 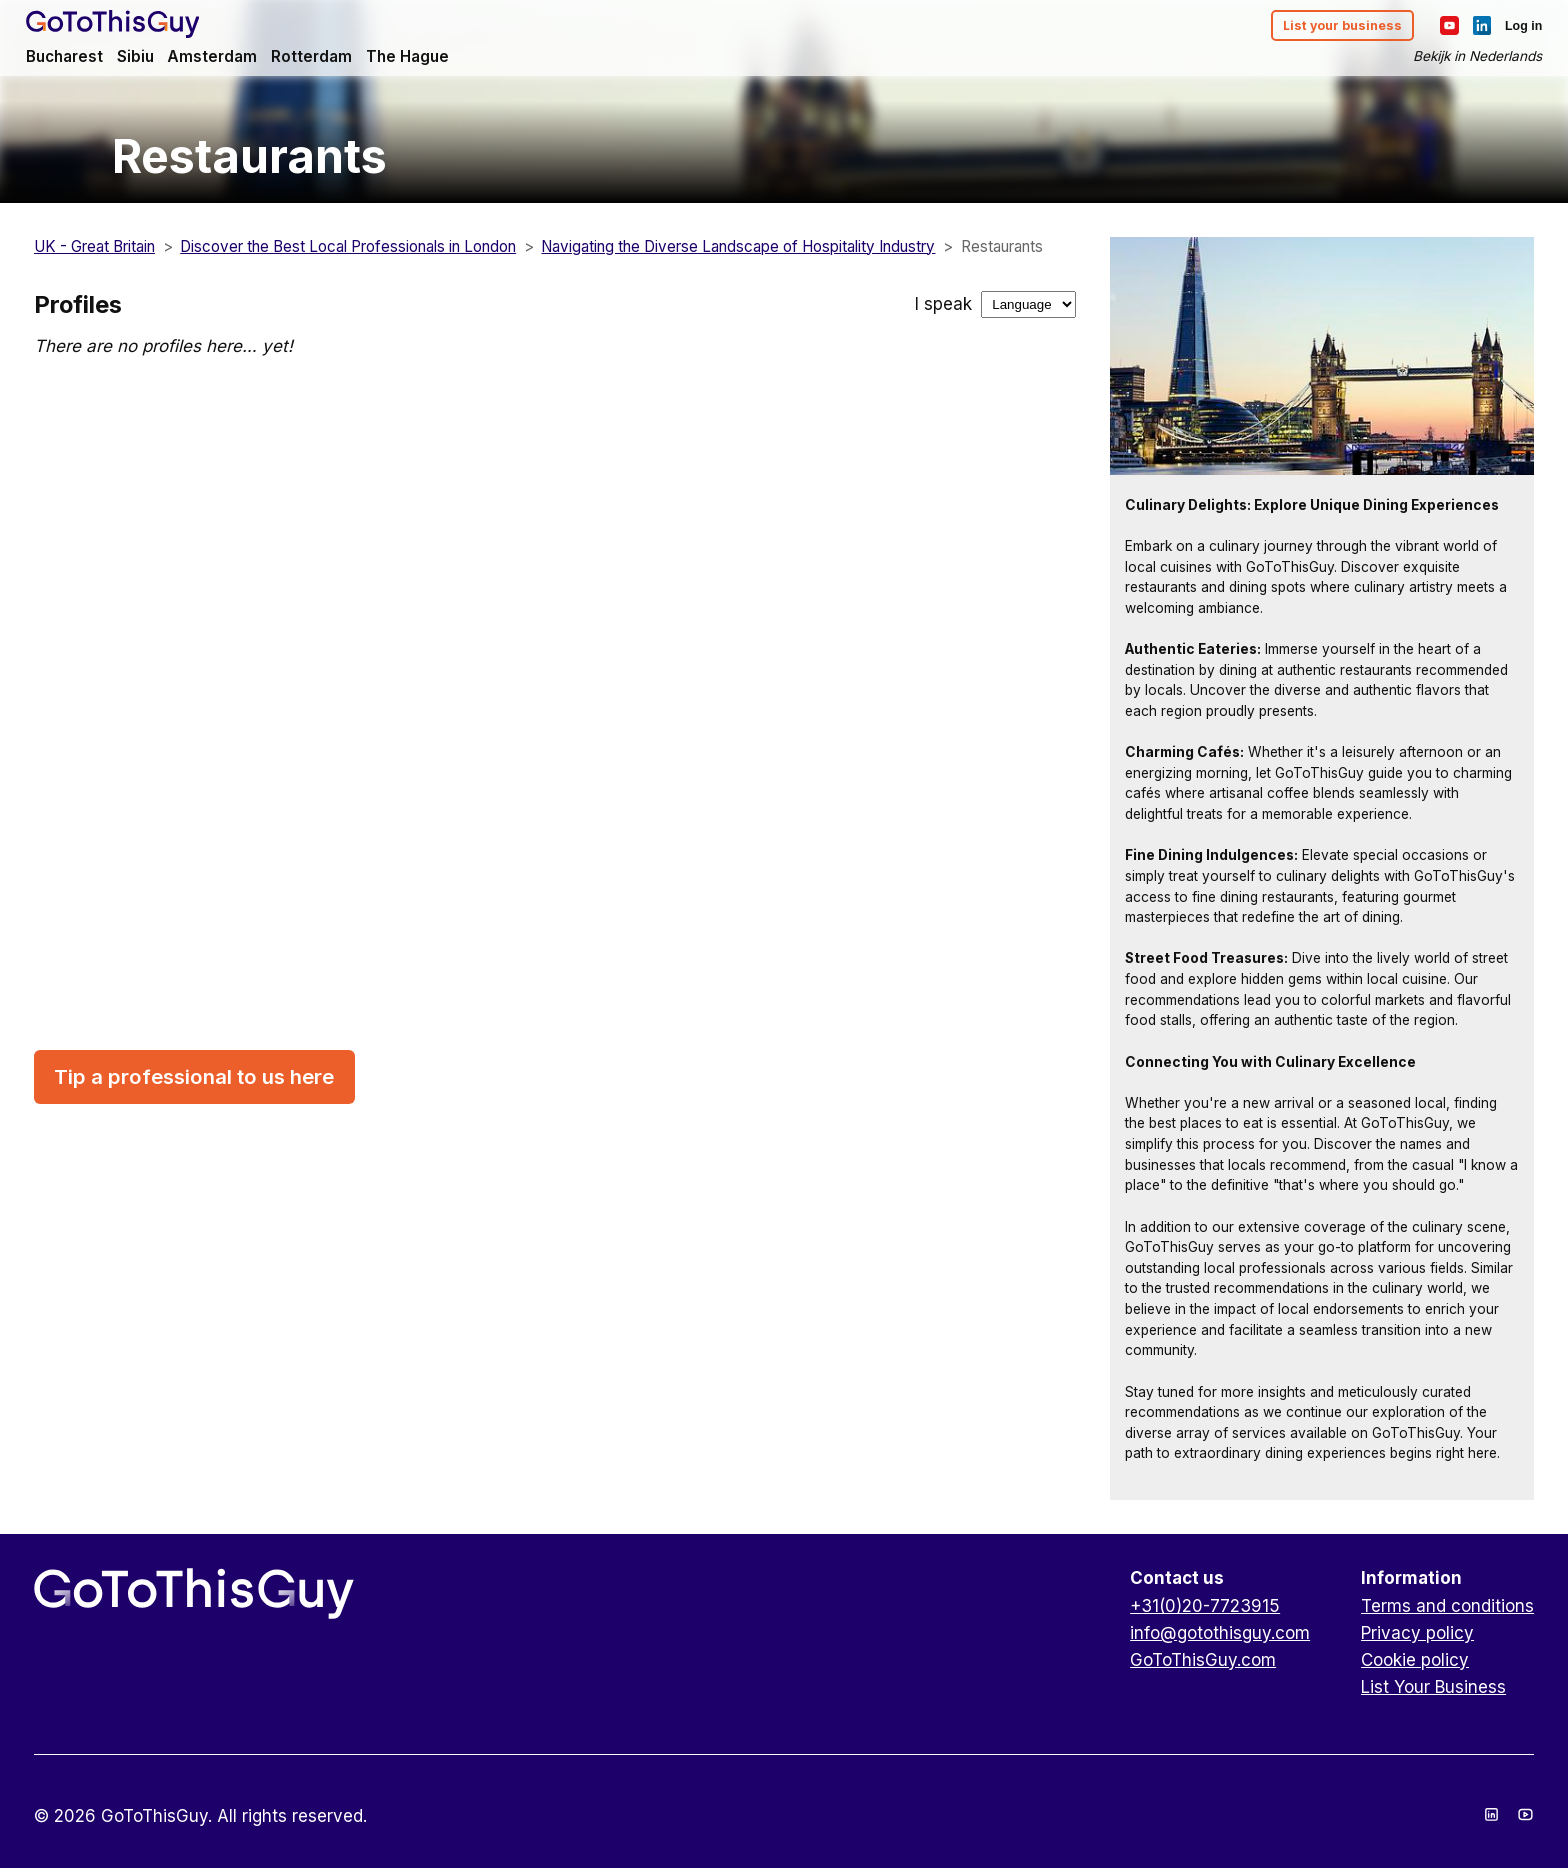 What do you see at coordinates (738, 246) in the screenshot?
I see `Navigating the Diverse Landscape of Hospitality Industry` at bounding box center [738, 246].